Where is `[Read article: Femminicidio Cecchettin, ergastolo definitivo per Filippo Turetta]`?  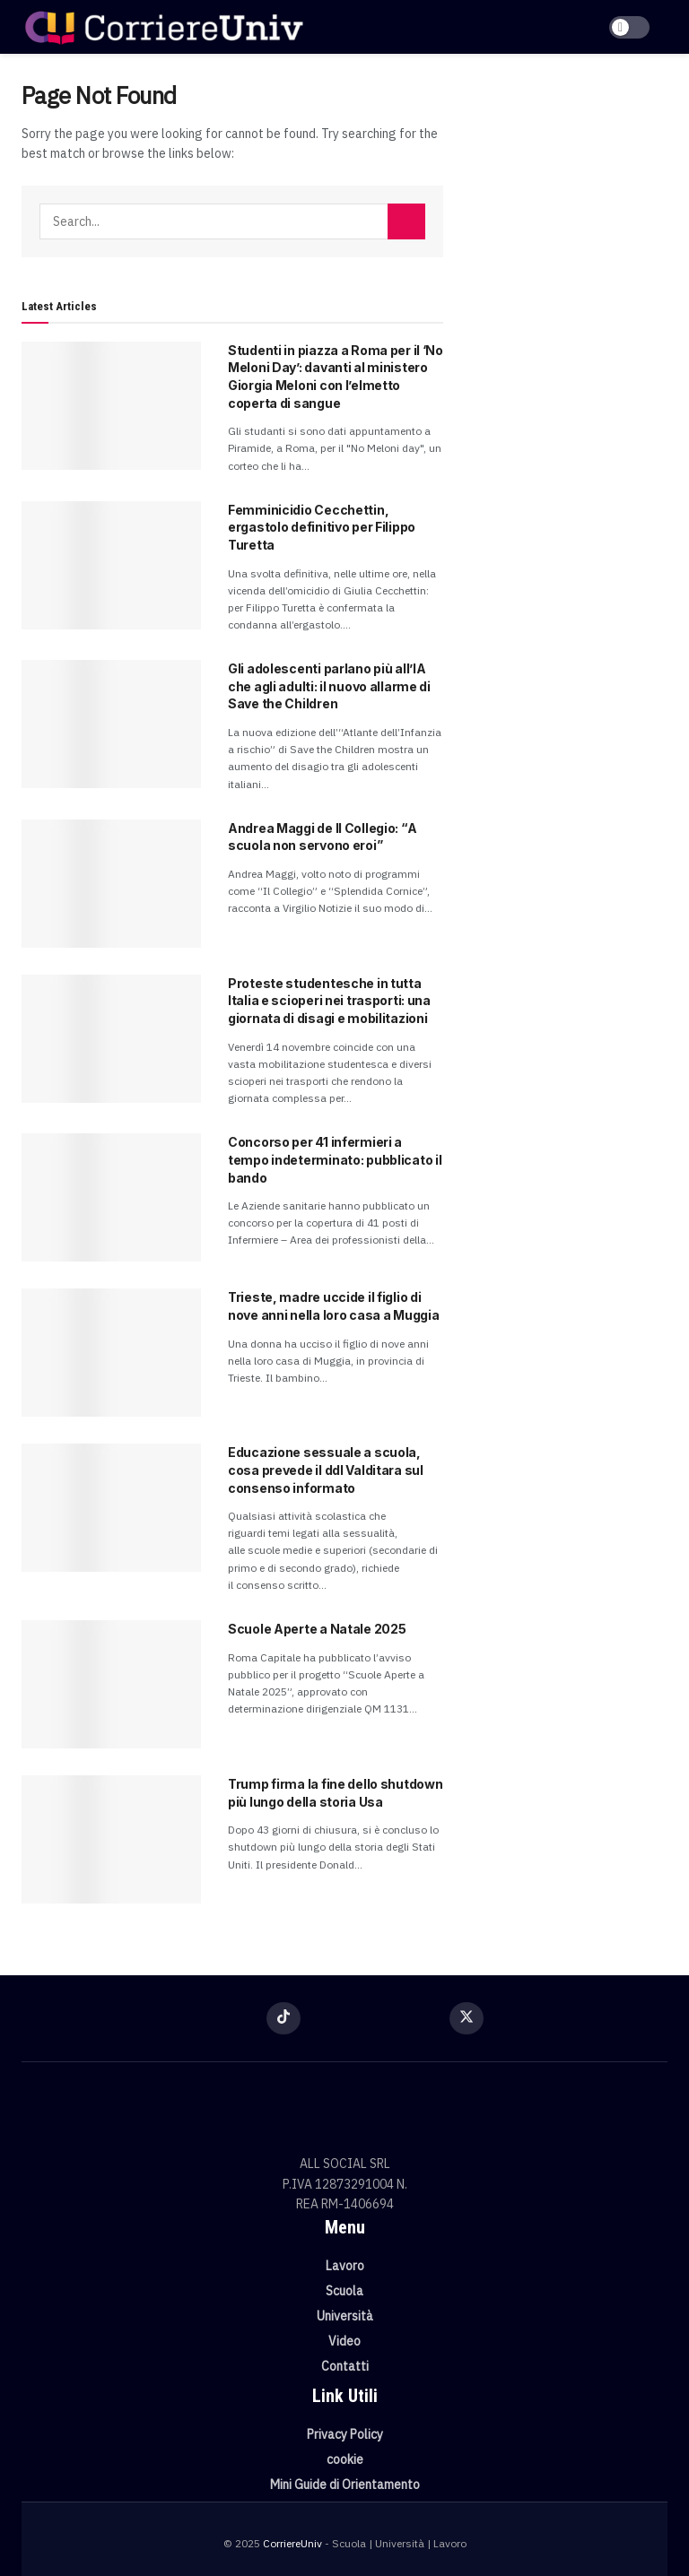 [Read article: Femminicidio Cecchettin, ergastolo definitivo per Filippo Turetta] is located at coordinates (111, 565).